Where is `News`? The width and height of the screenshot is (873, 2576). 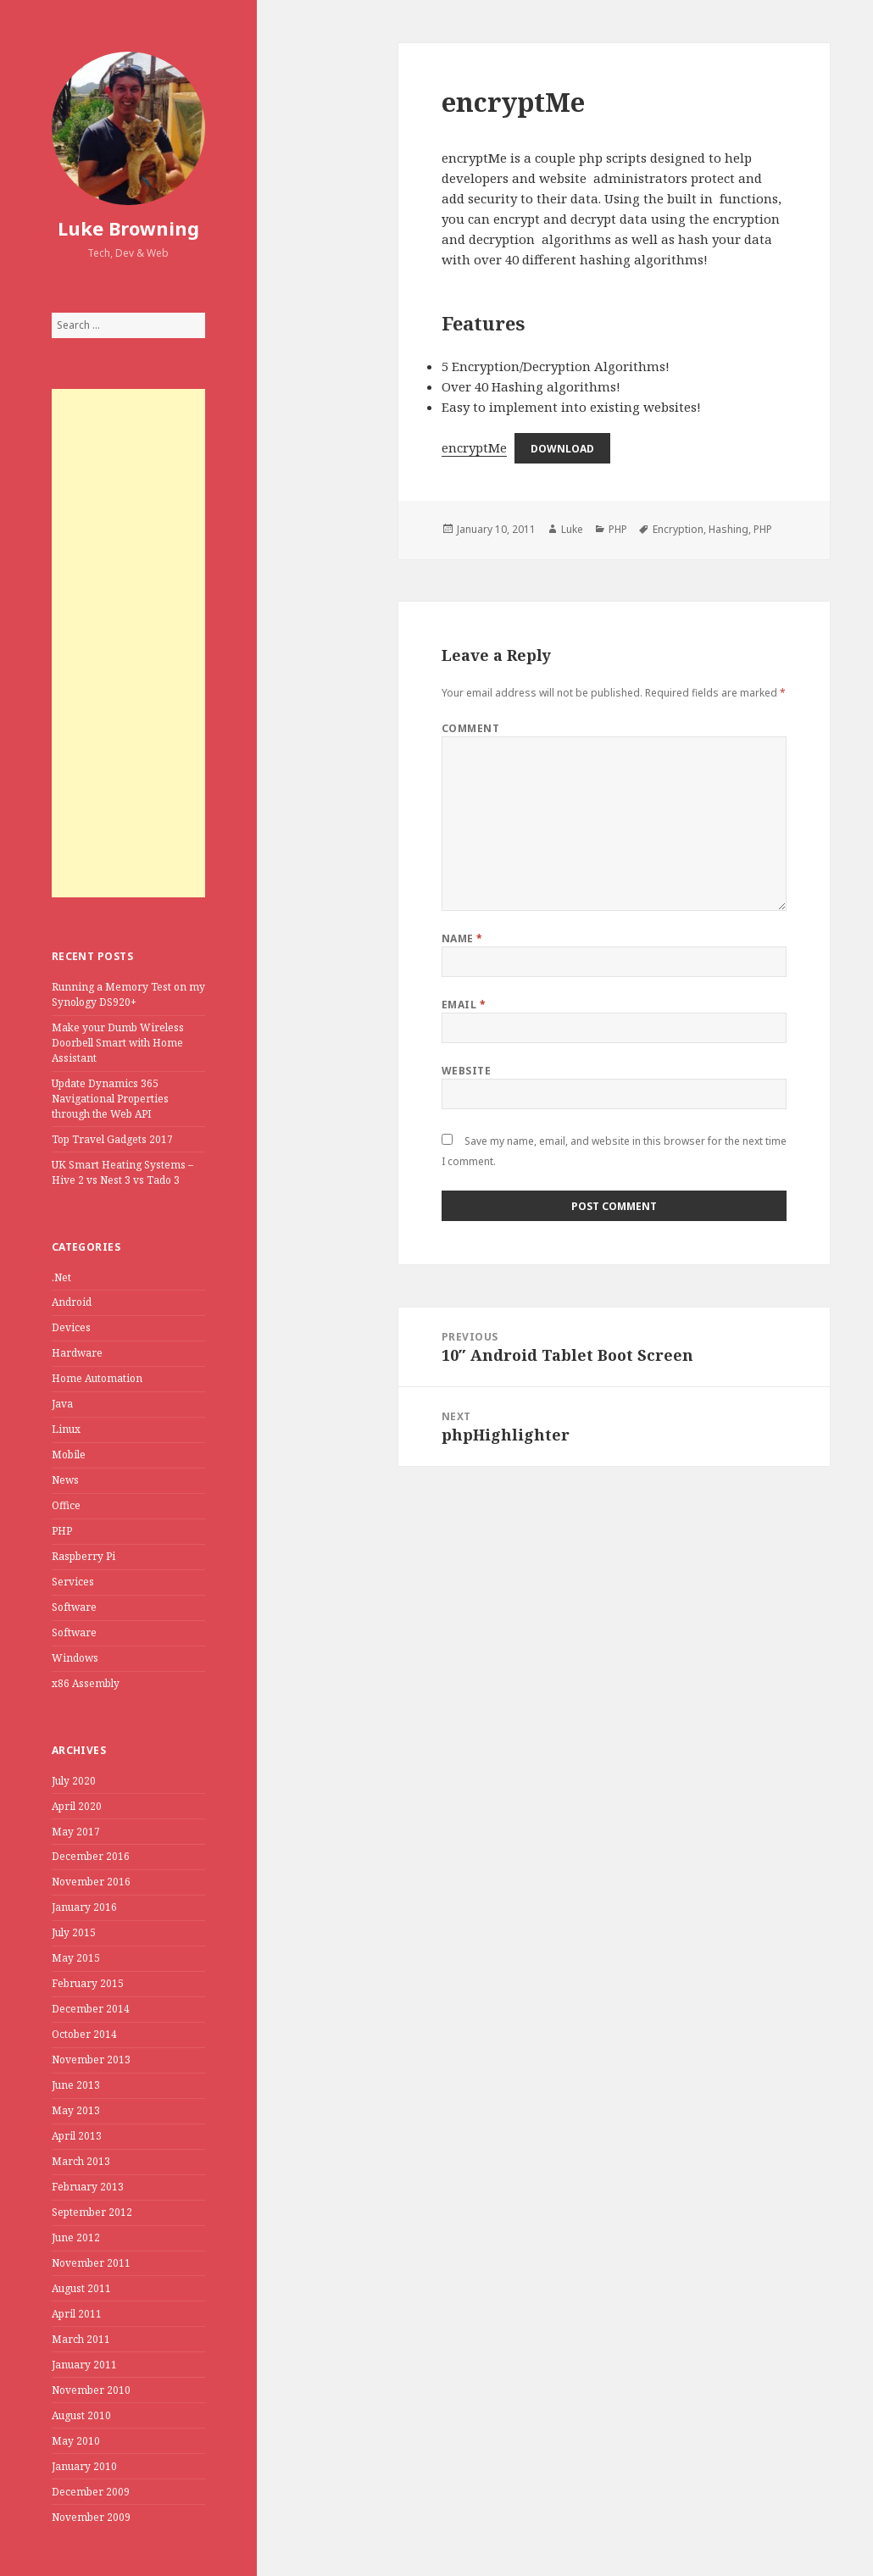 News is located at coordinates (65, 1480).